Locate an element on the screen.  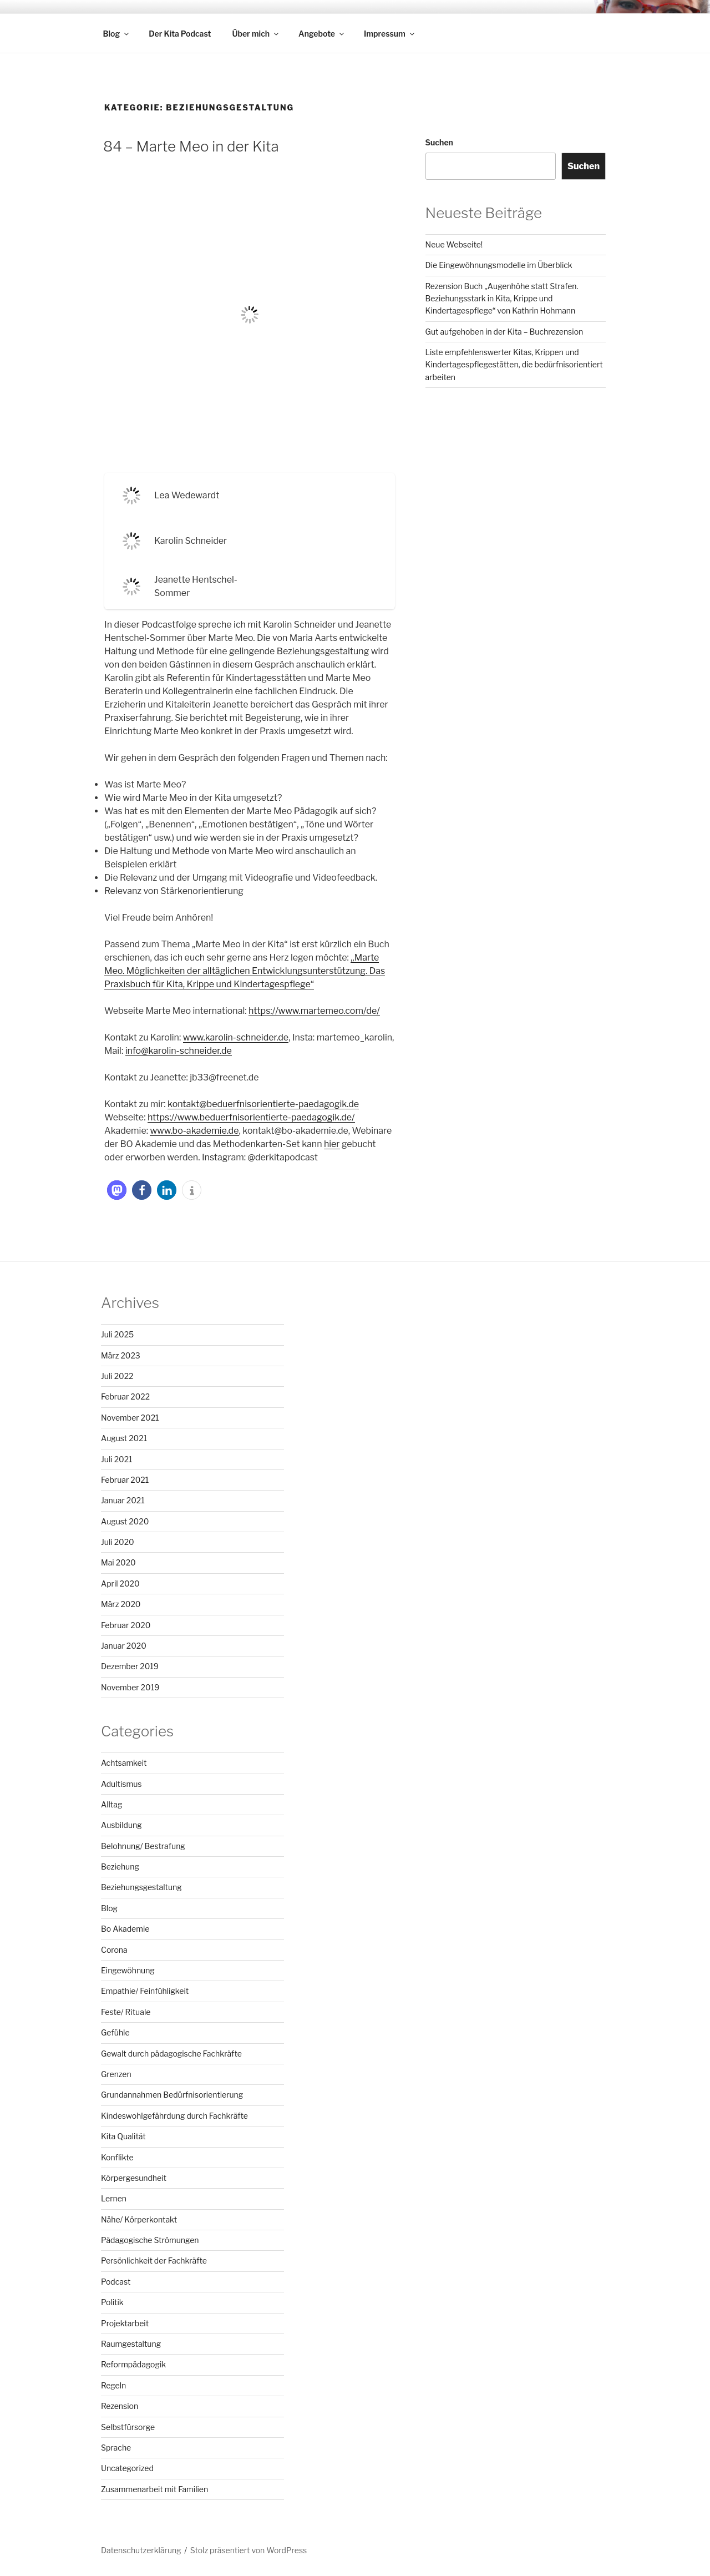
Impressum is located at coordinates (390, 33).